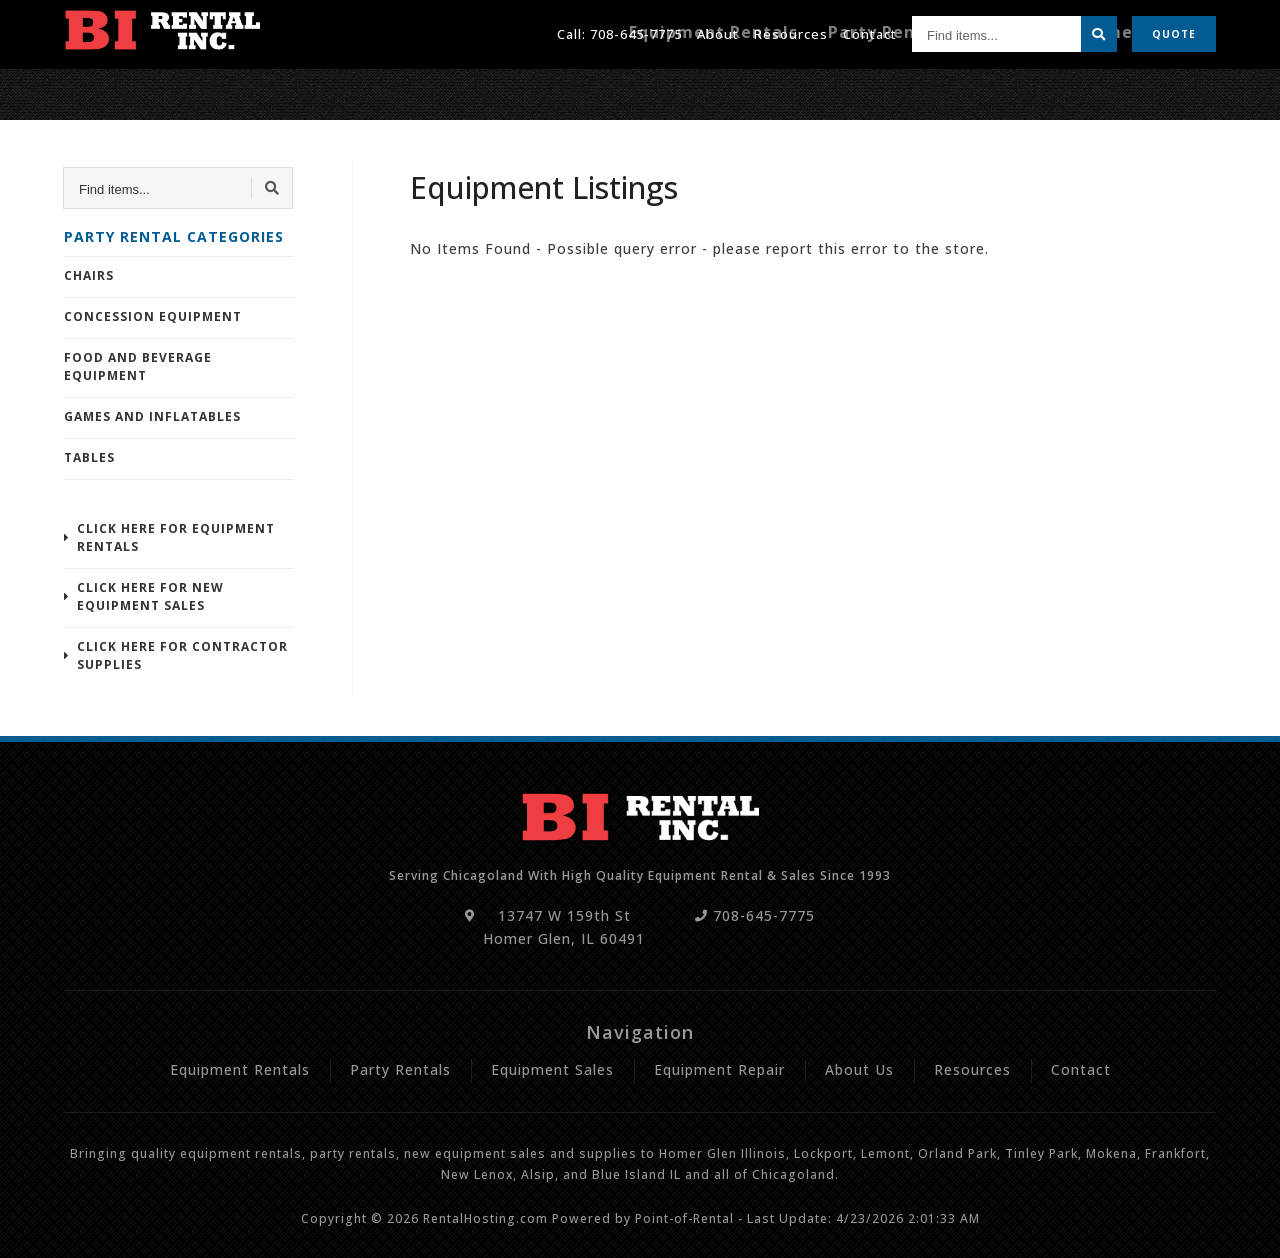  What do you see at coordinates (176, 537) in the screenshot?
I see `Click Here For Equipment Rentals` at bounding box center [176, 537].